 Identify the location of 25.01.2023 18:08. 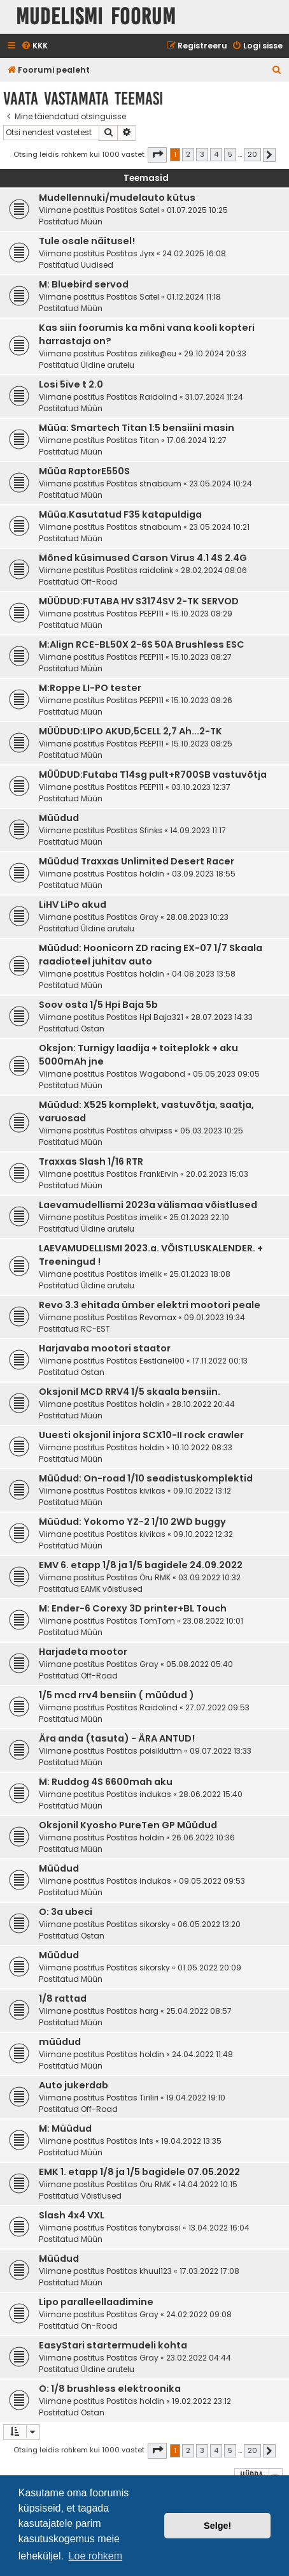
(199, 1274).